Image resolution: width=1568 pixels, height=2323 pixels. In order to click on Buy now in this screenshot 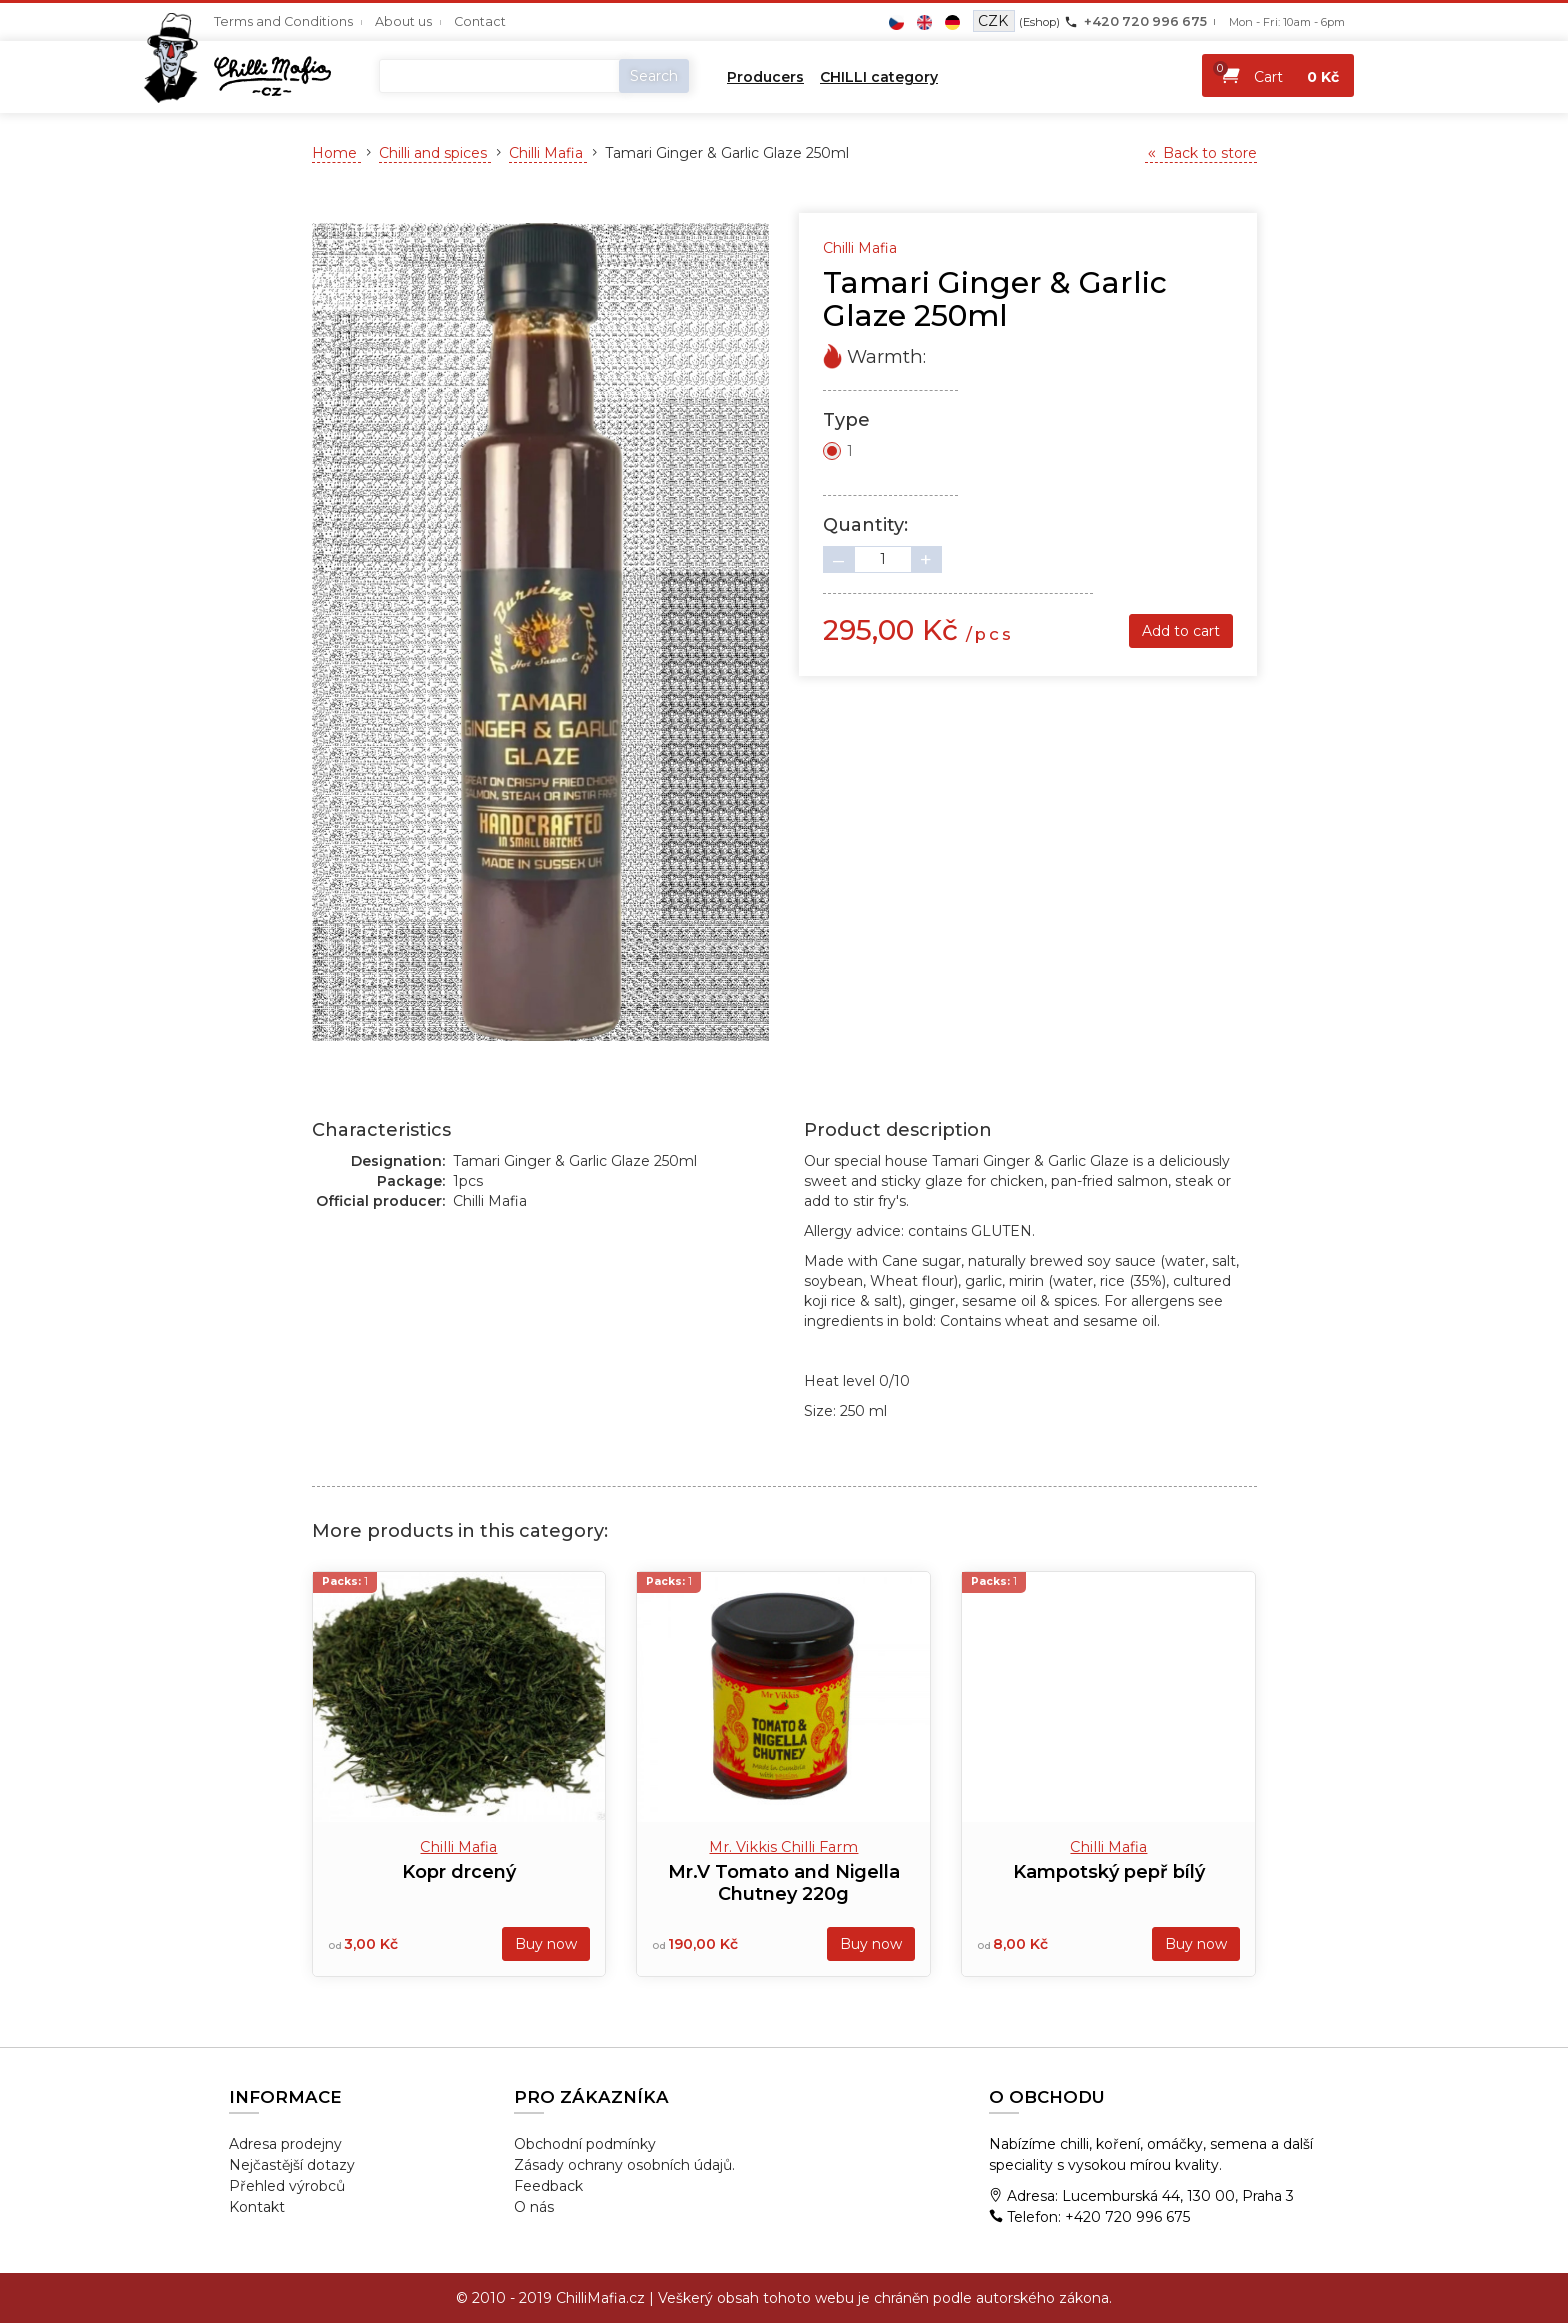, I will do `click(546, 1944)`.